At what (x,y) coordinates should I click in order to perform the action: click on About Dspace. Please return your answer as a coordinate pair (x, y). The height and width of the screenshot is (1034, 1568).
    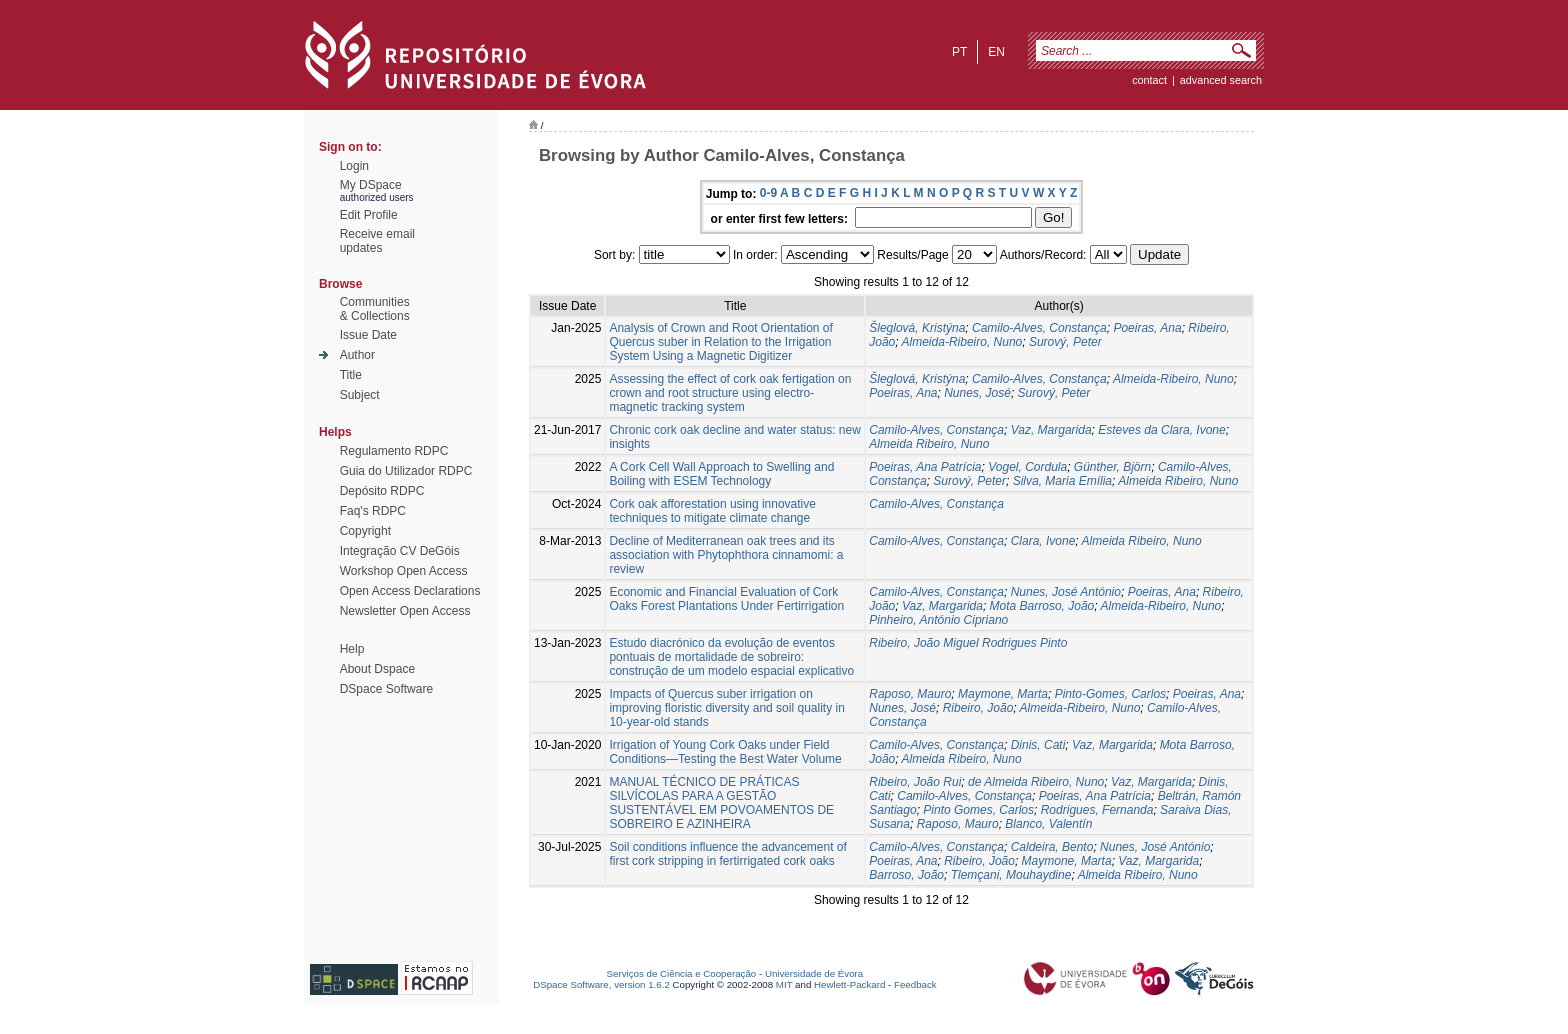
    Looking at the image, I should click on (377, 669).